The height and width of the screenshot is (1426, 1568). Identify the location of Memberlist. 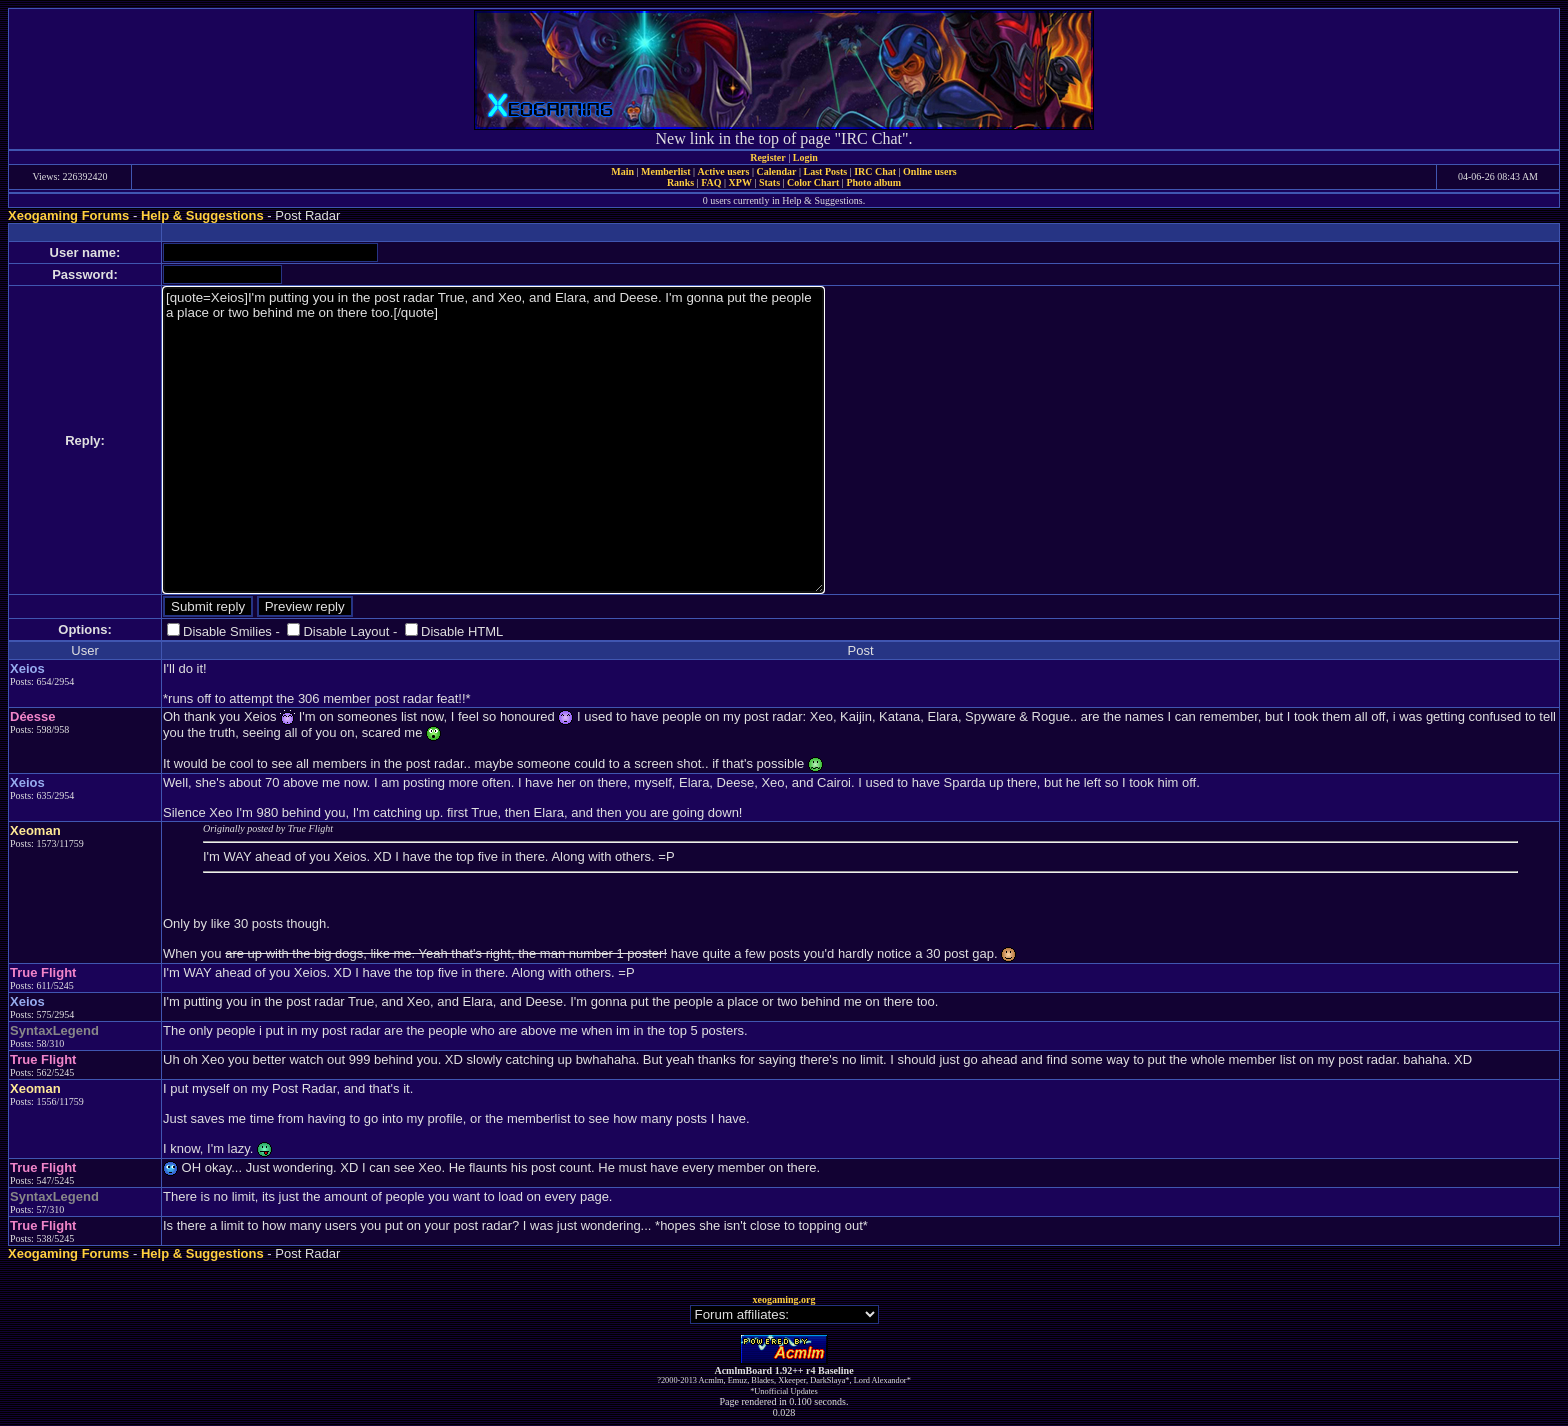
(665, 171).